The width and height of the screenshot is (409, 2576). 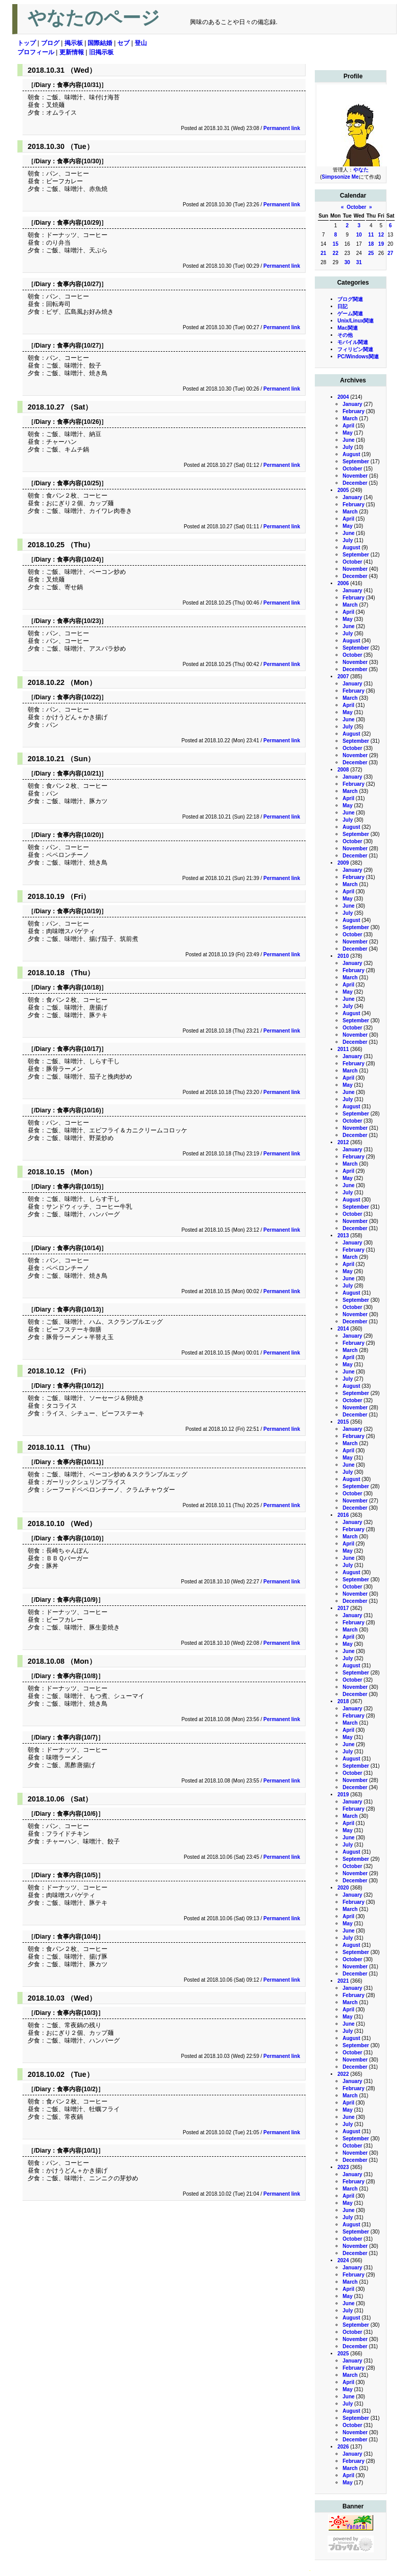 What do you see at coordinates (79, 1248) in the screenshot?
I see `食事内容(10/14)` at bounding box center [79, 1248].